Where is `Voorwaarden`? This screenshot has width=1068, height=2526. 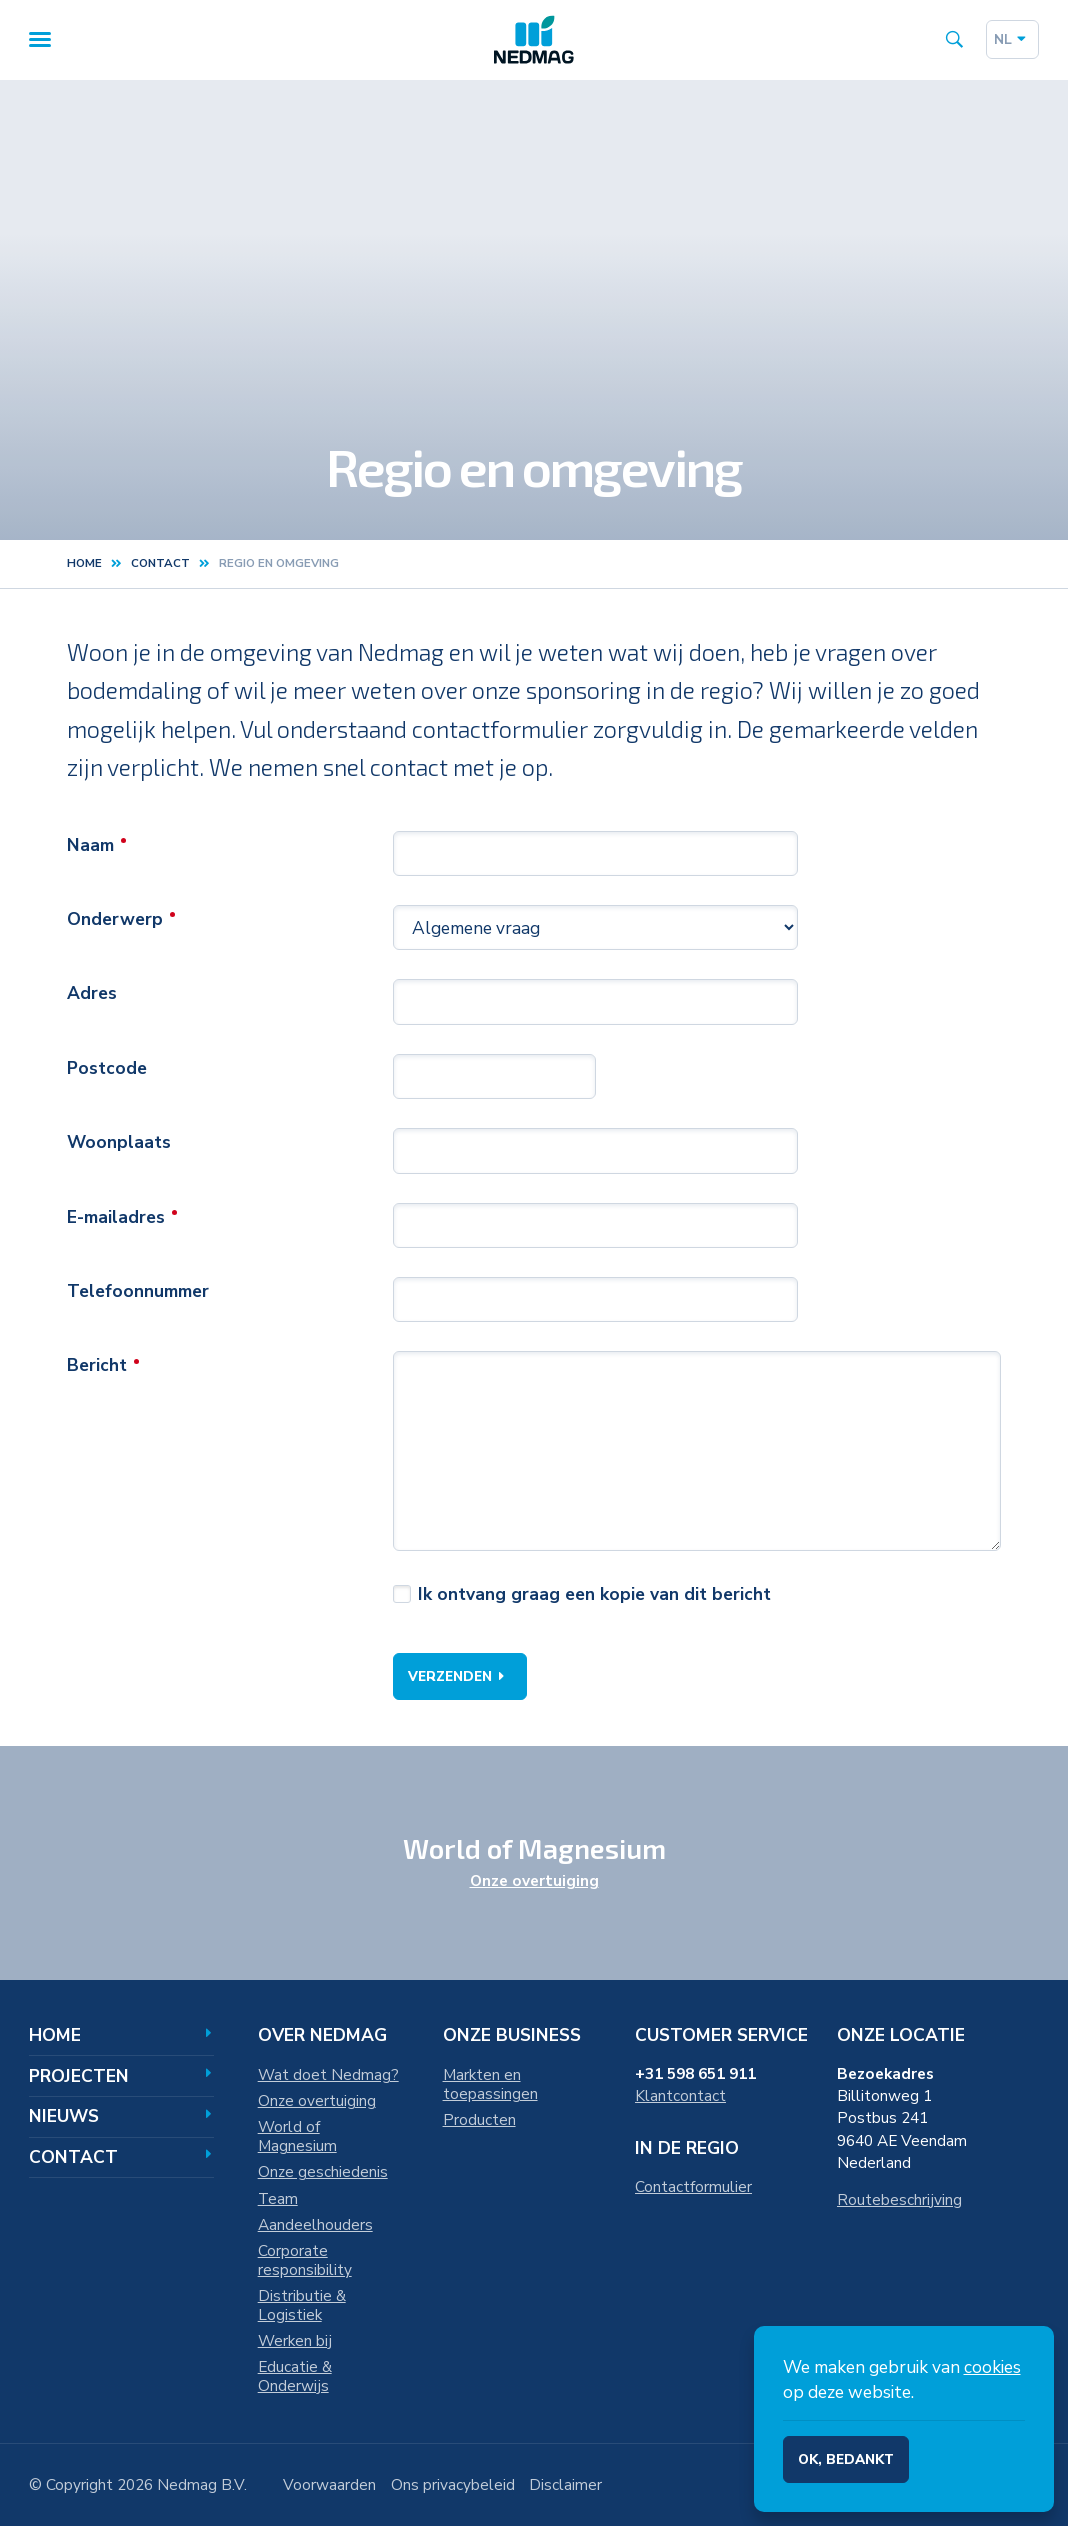 Voorwaarden is located at coordinates (329, 2484).